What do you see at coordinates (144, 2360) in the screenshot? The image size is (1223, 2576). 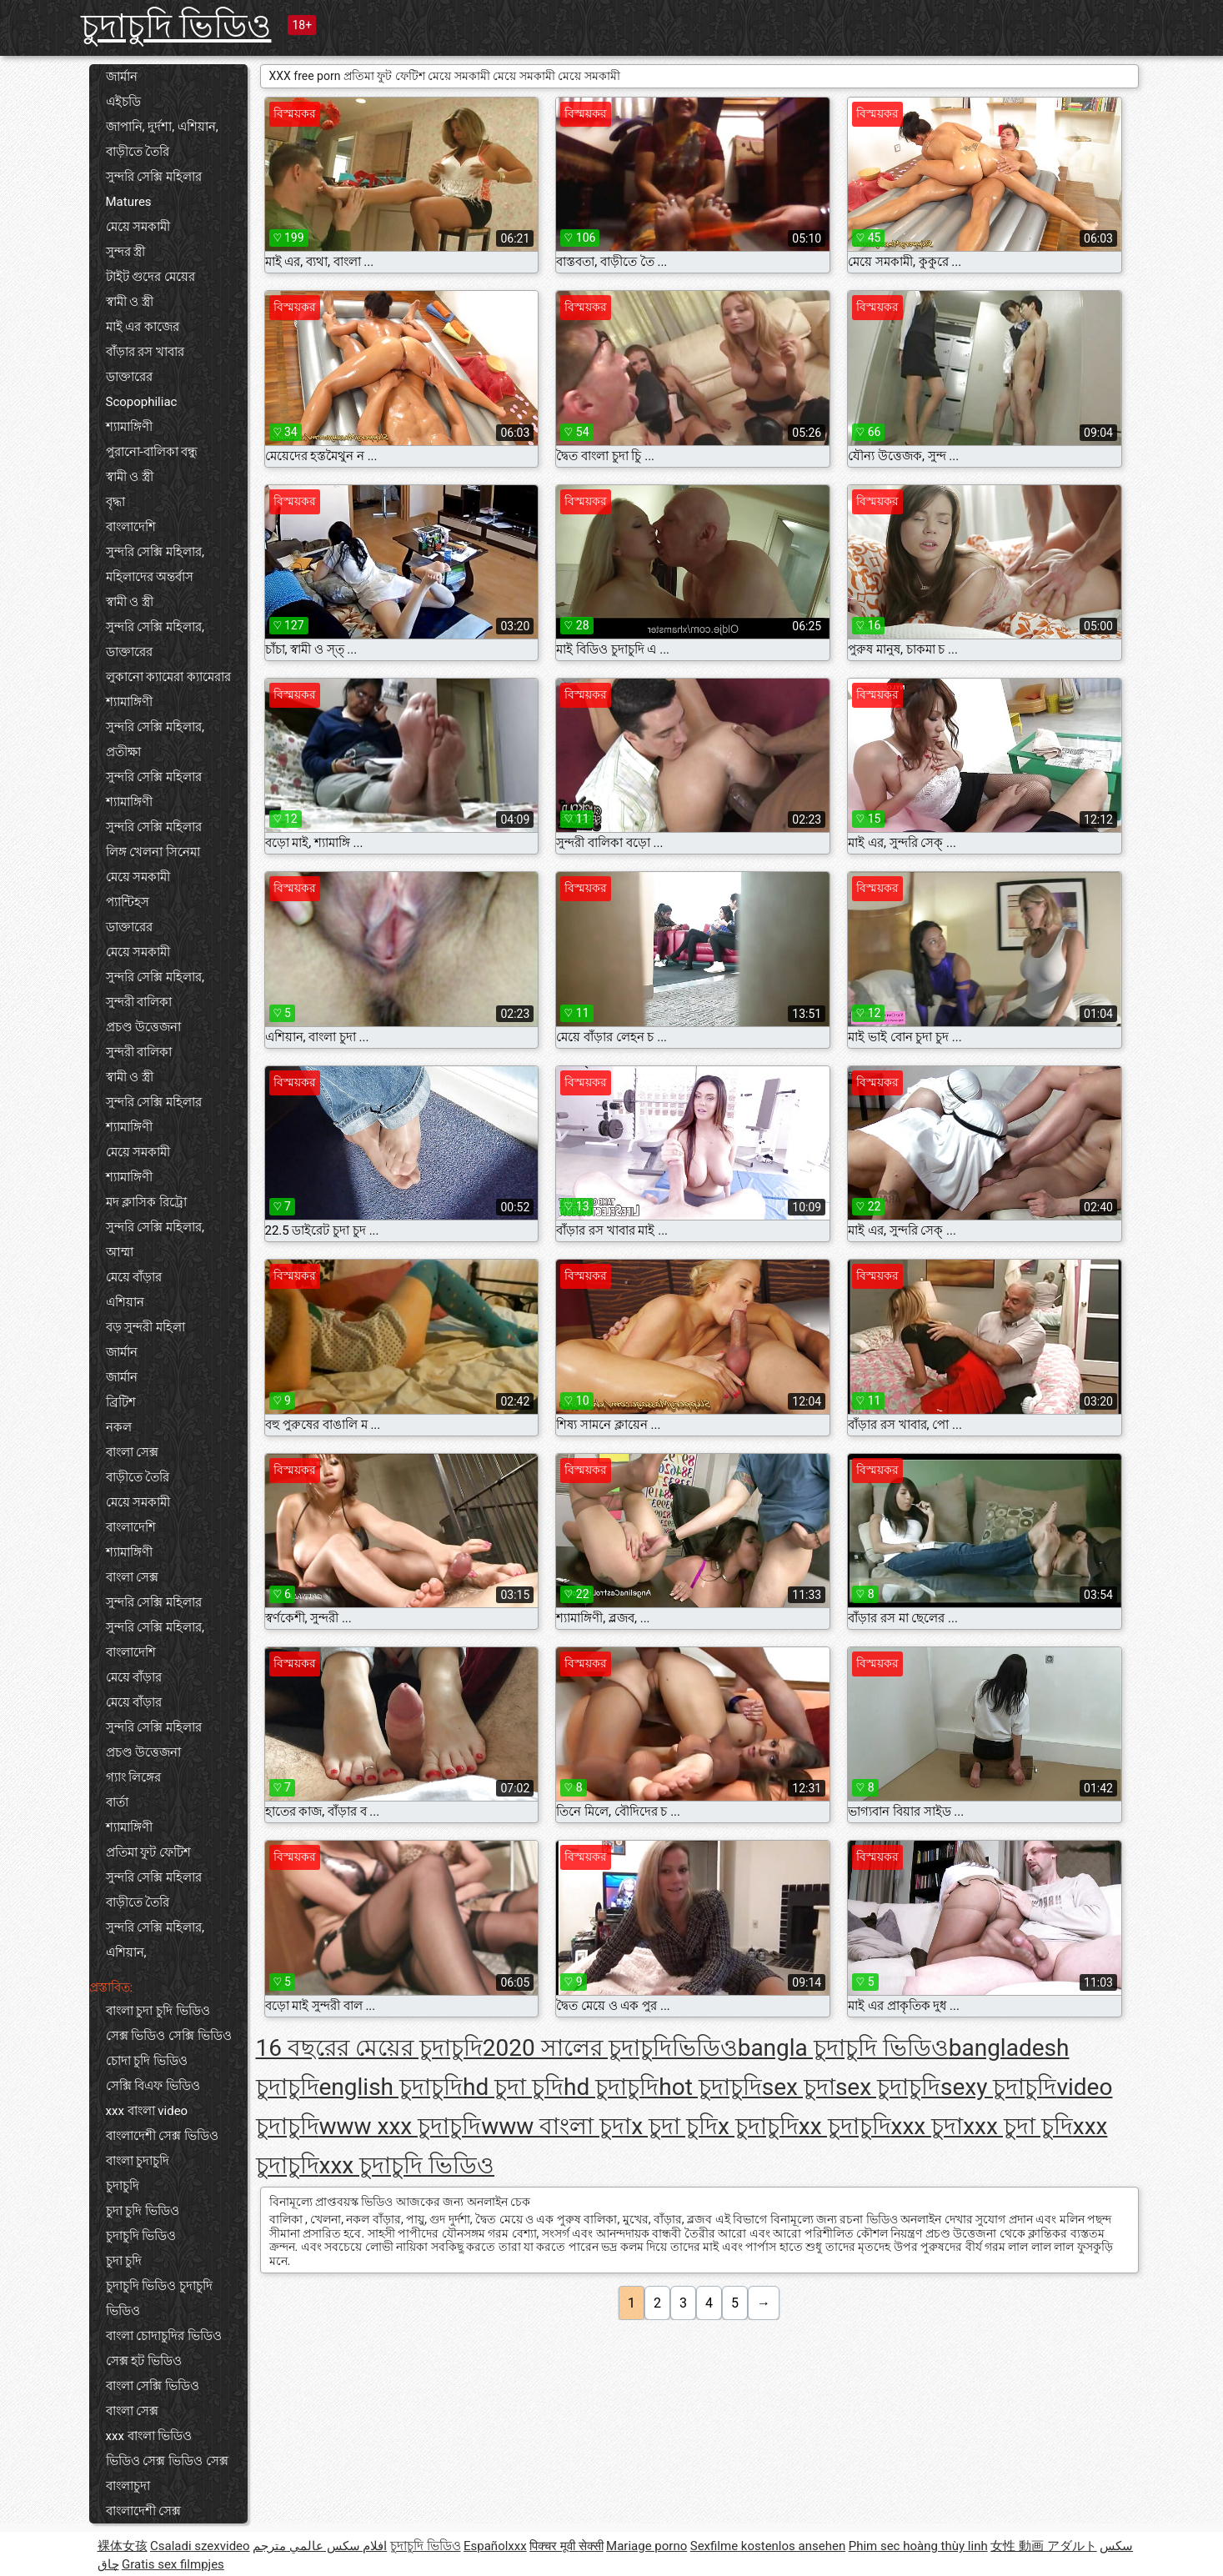 I see `সেক্স হট ভিডিও` at bounding box center [144, 2360].